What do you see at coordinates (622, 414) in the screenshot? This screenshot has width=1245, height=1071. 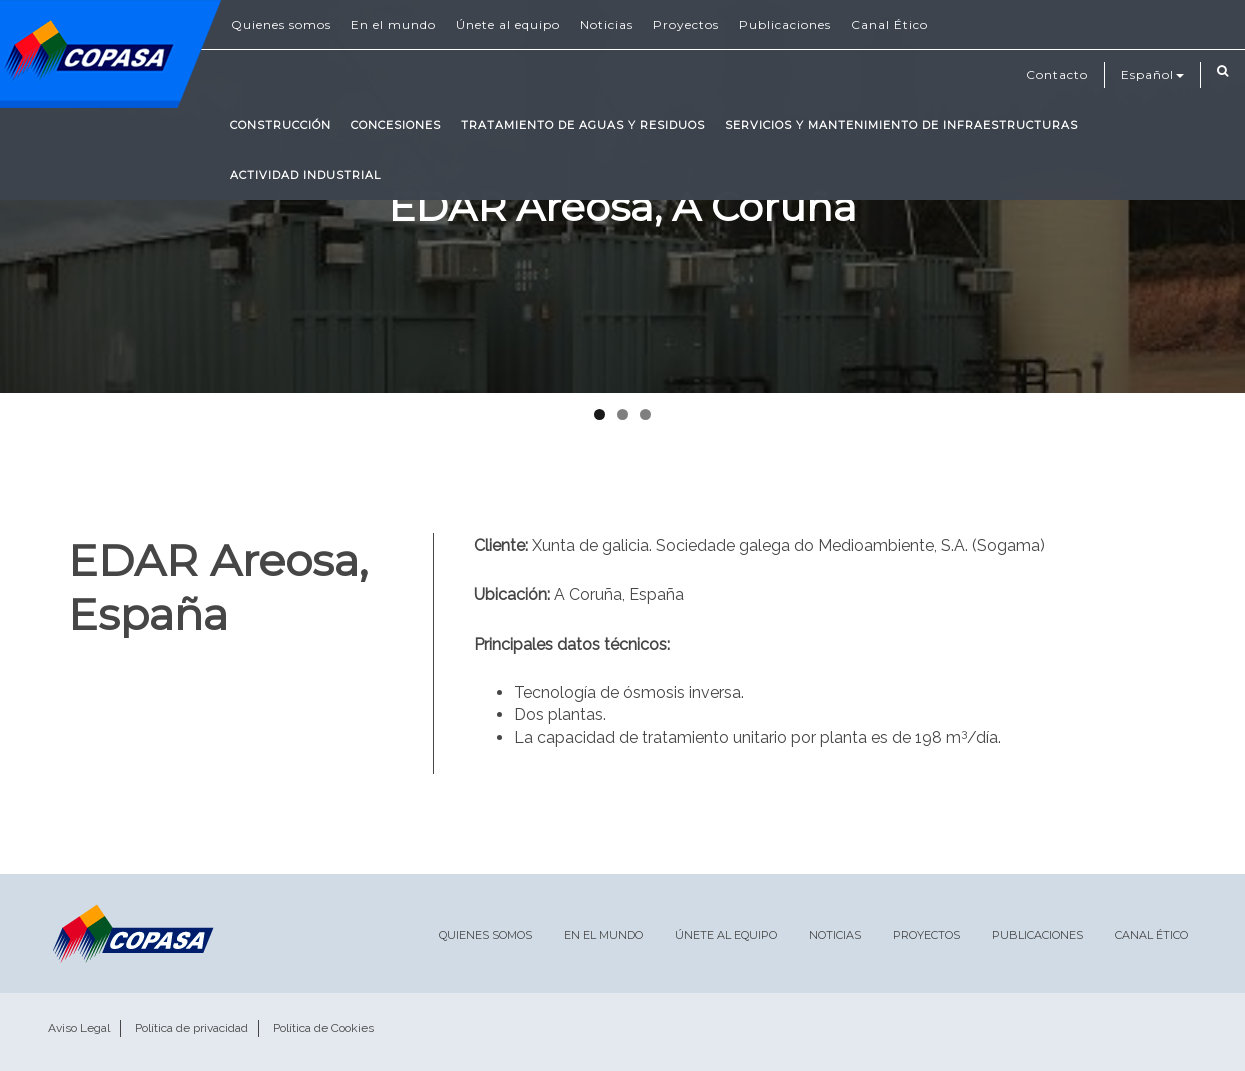 I see `2 [tab]` at bounding box center [622, 414].